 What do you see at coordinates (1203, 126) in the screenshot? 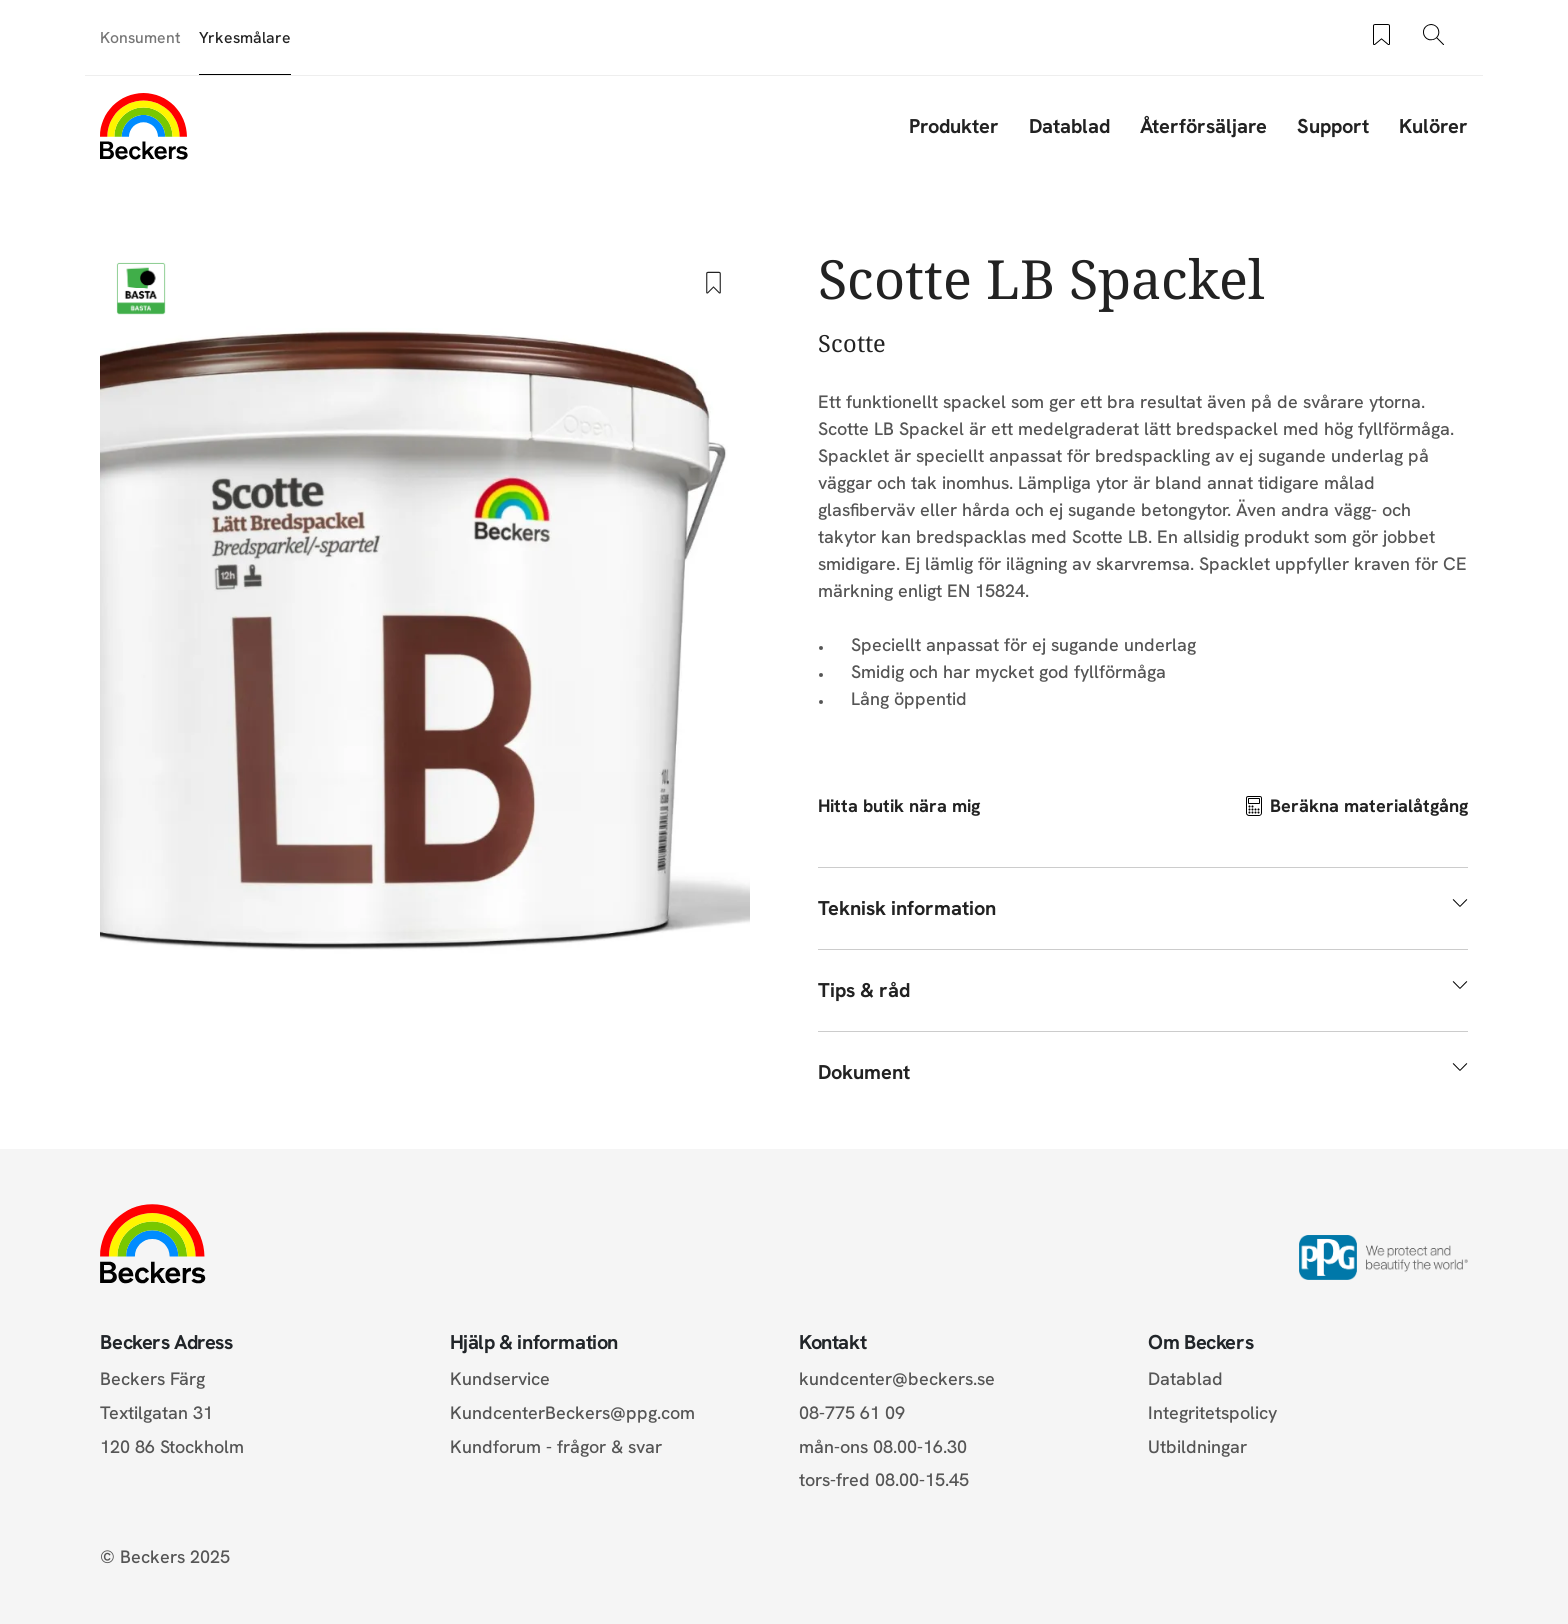
I see `Återförsäljare` at bounding box center [1203, 126].